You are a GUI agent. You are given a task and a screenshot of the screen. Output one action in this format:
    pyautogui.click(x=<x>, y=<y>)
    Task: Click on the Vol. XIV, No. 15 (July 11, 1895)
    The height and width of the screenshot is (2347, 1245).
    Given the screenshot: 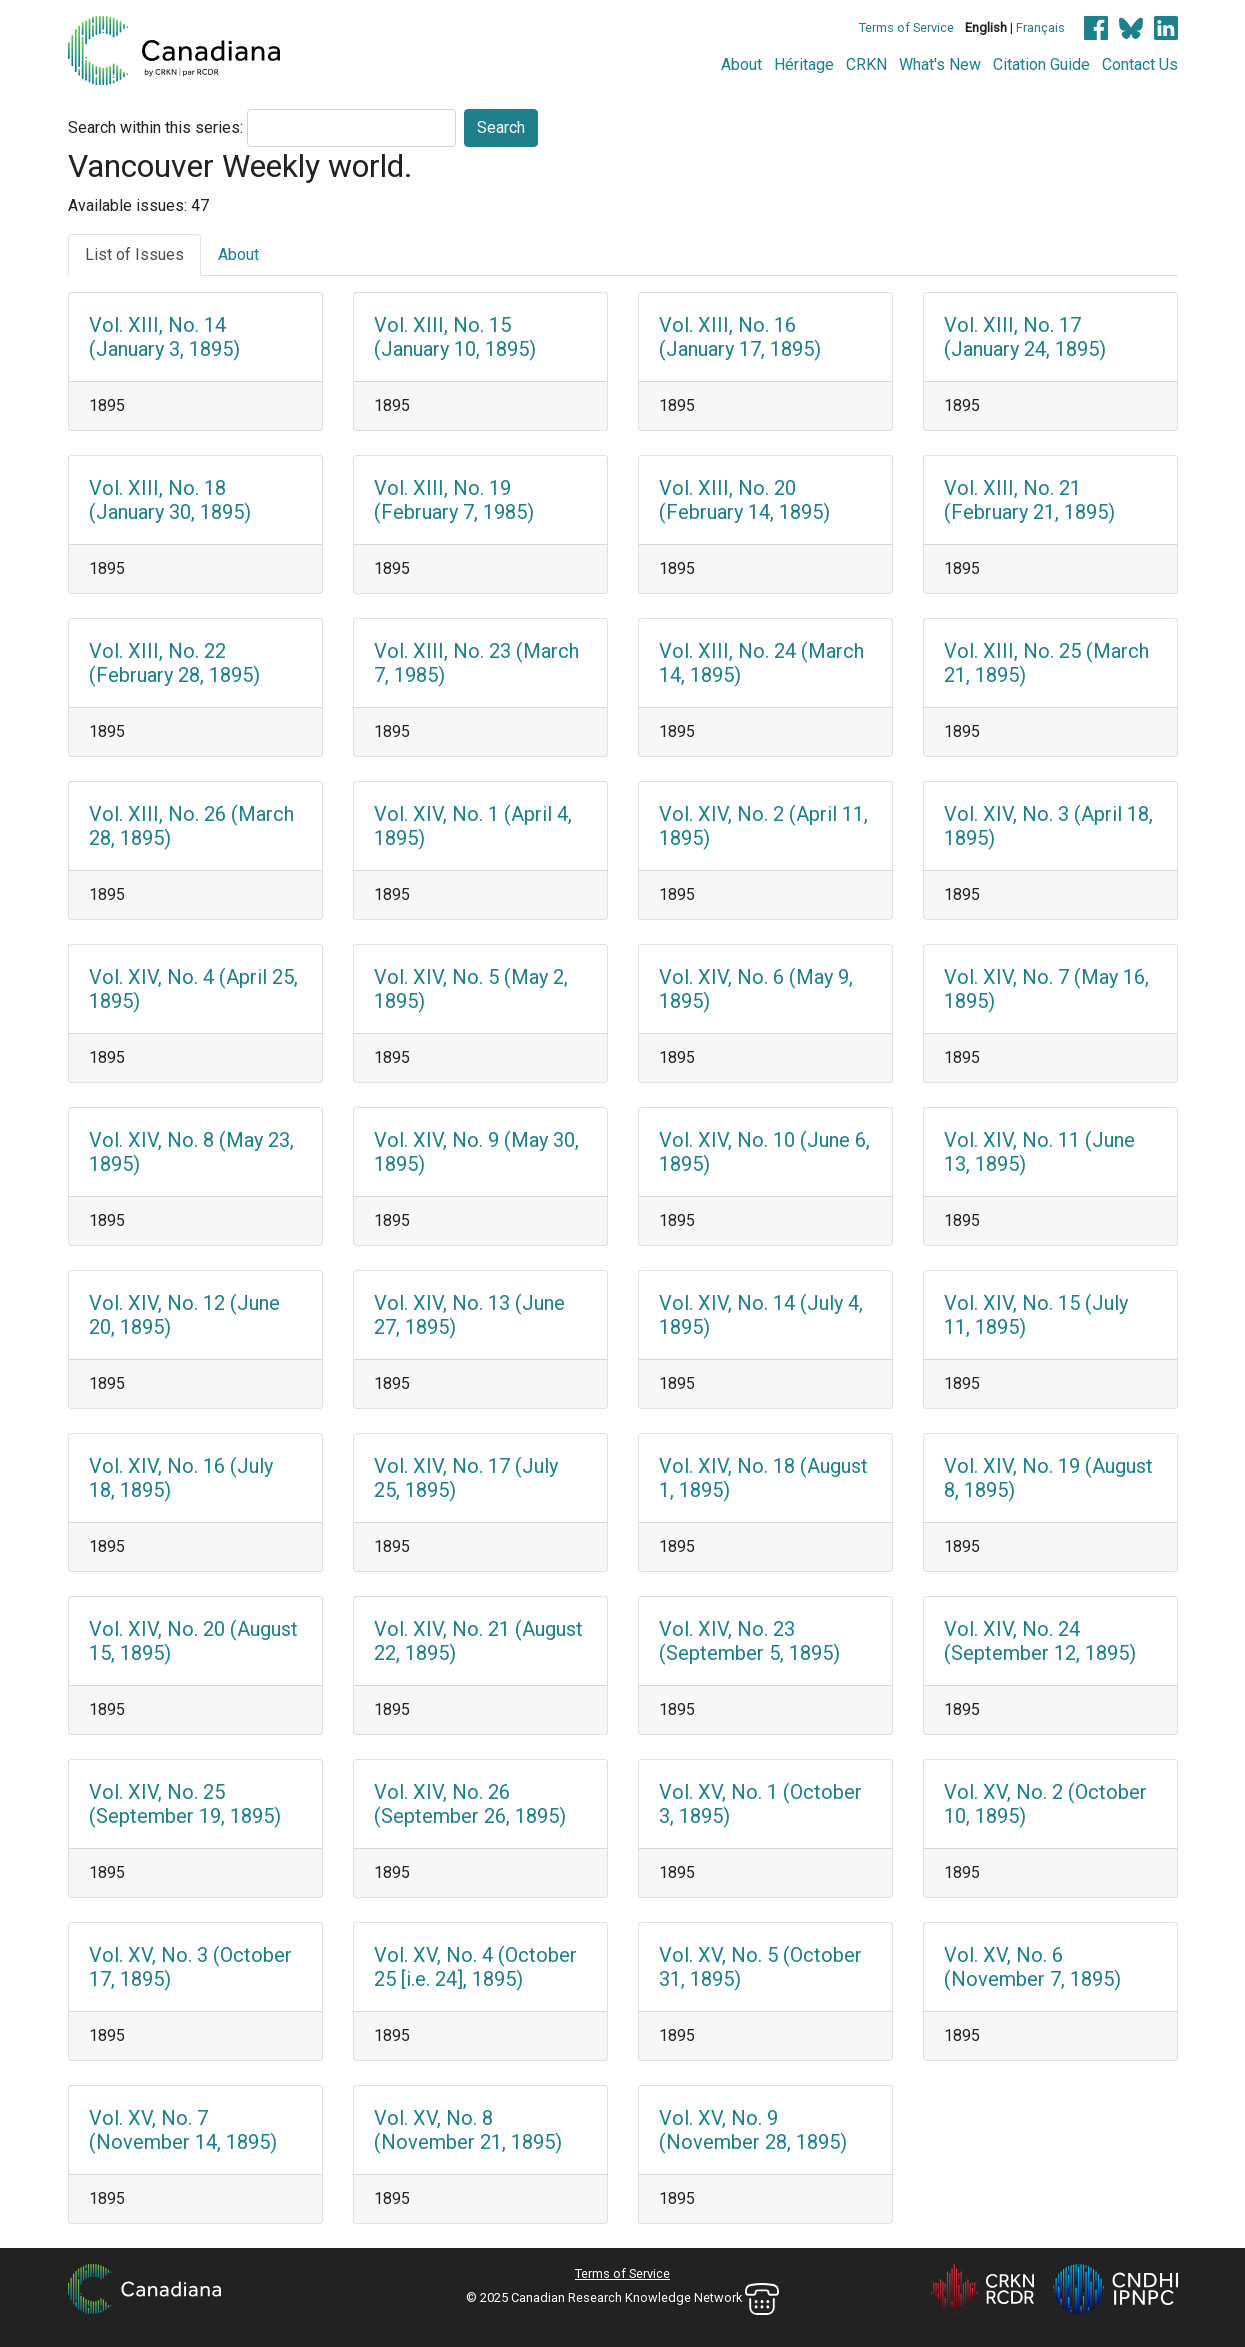 What is the action you would take?
    pyautogui.click(x=1036, y=1315)
    